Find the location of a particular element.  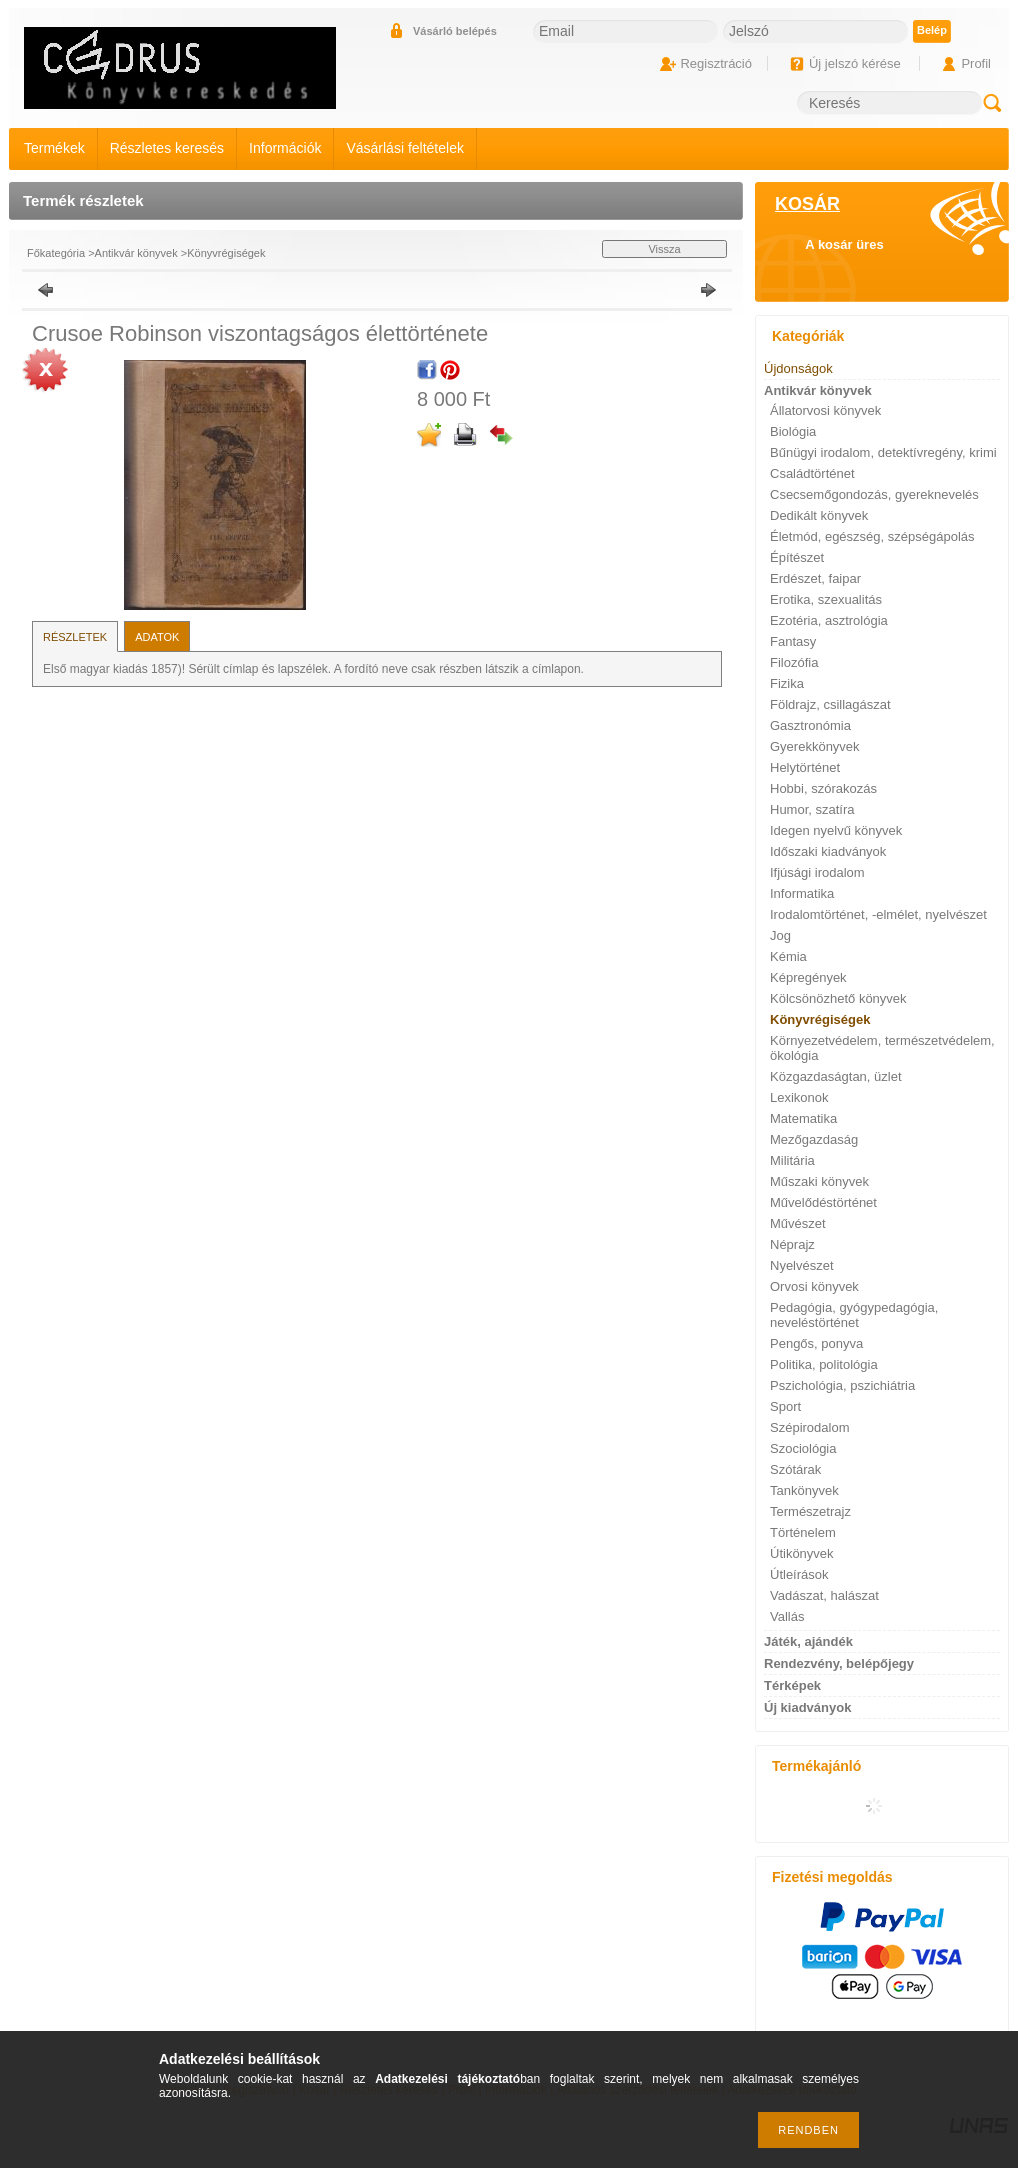

Könyvrégiségek is located at coordinates (226, 253).